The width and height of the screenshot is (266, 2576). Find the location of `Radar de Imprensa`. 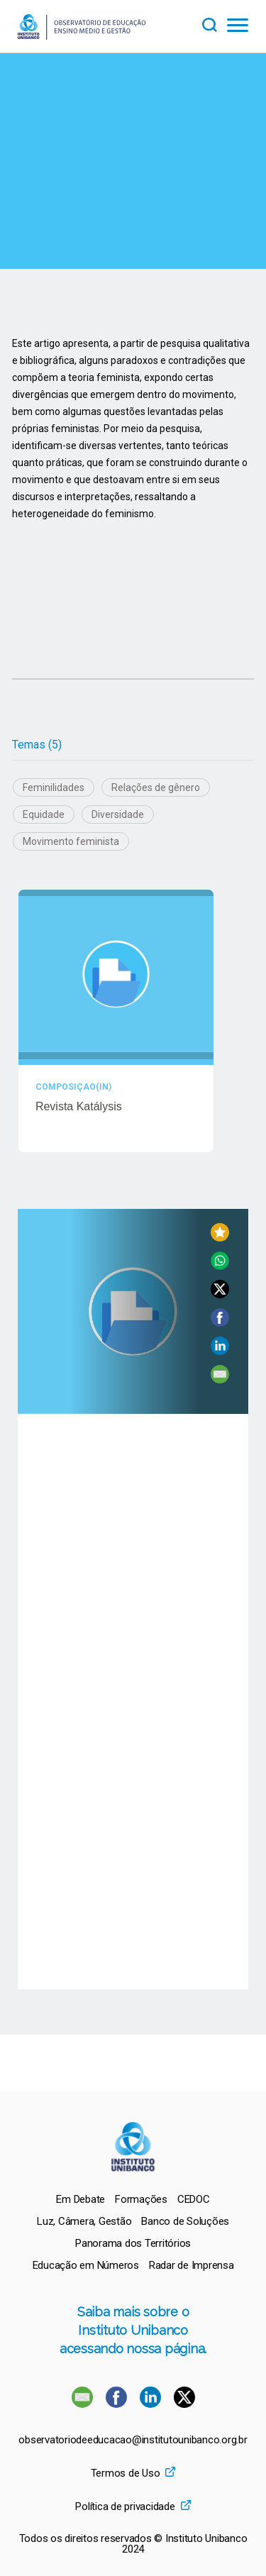

Radar de Imprensa is located at coordinates (191, 2265).